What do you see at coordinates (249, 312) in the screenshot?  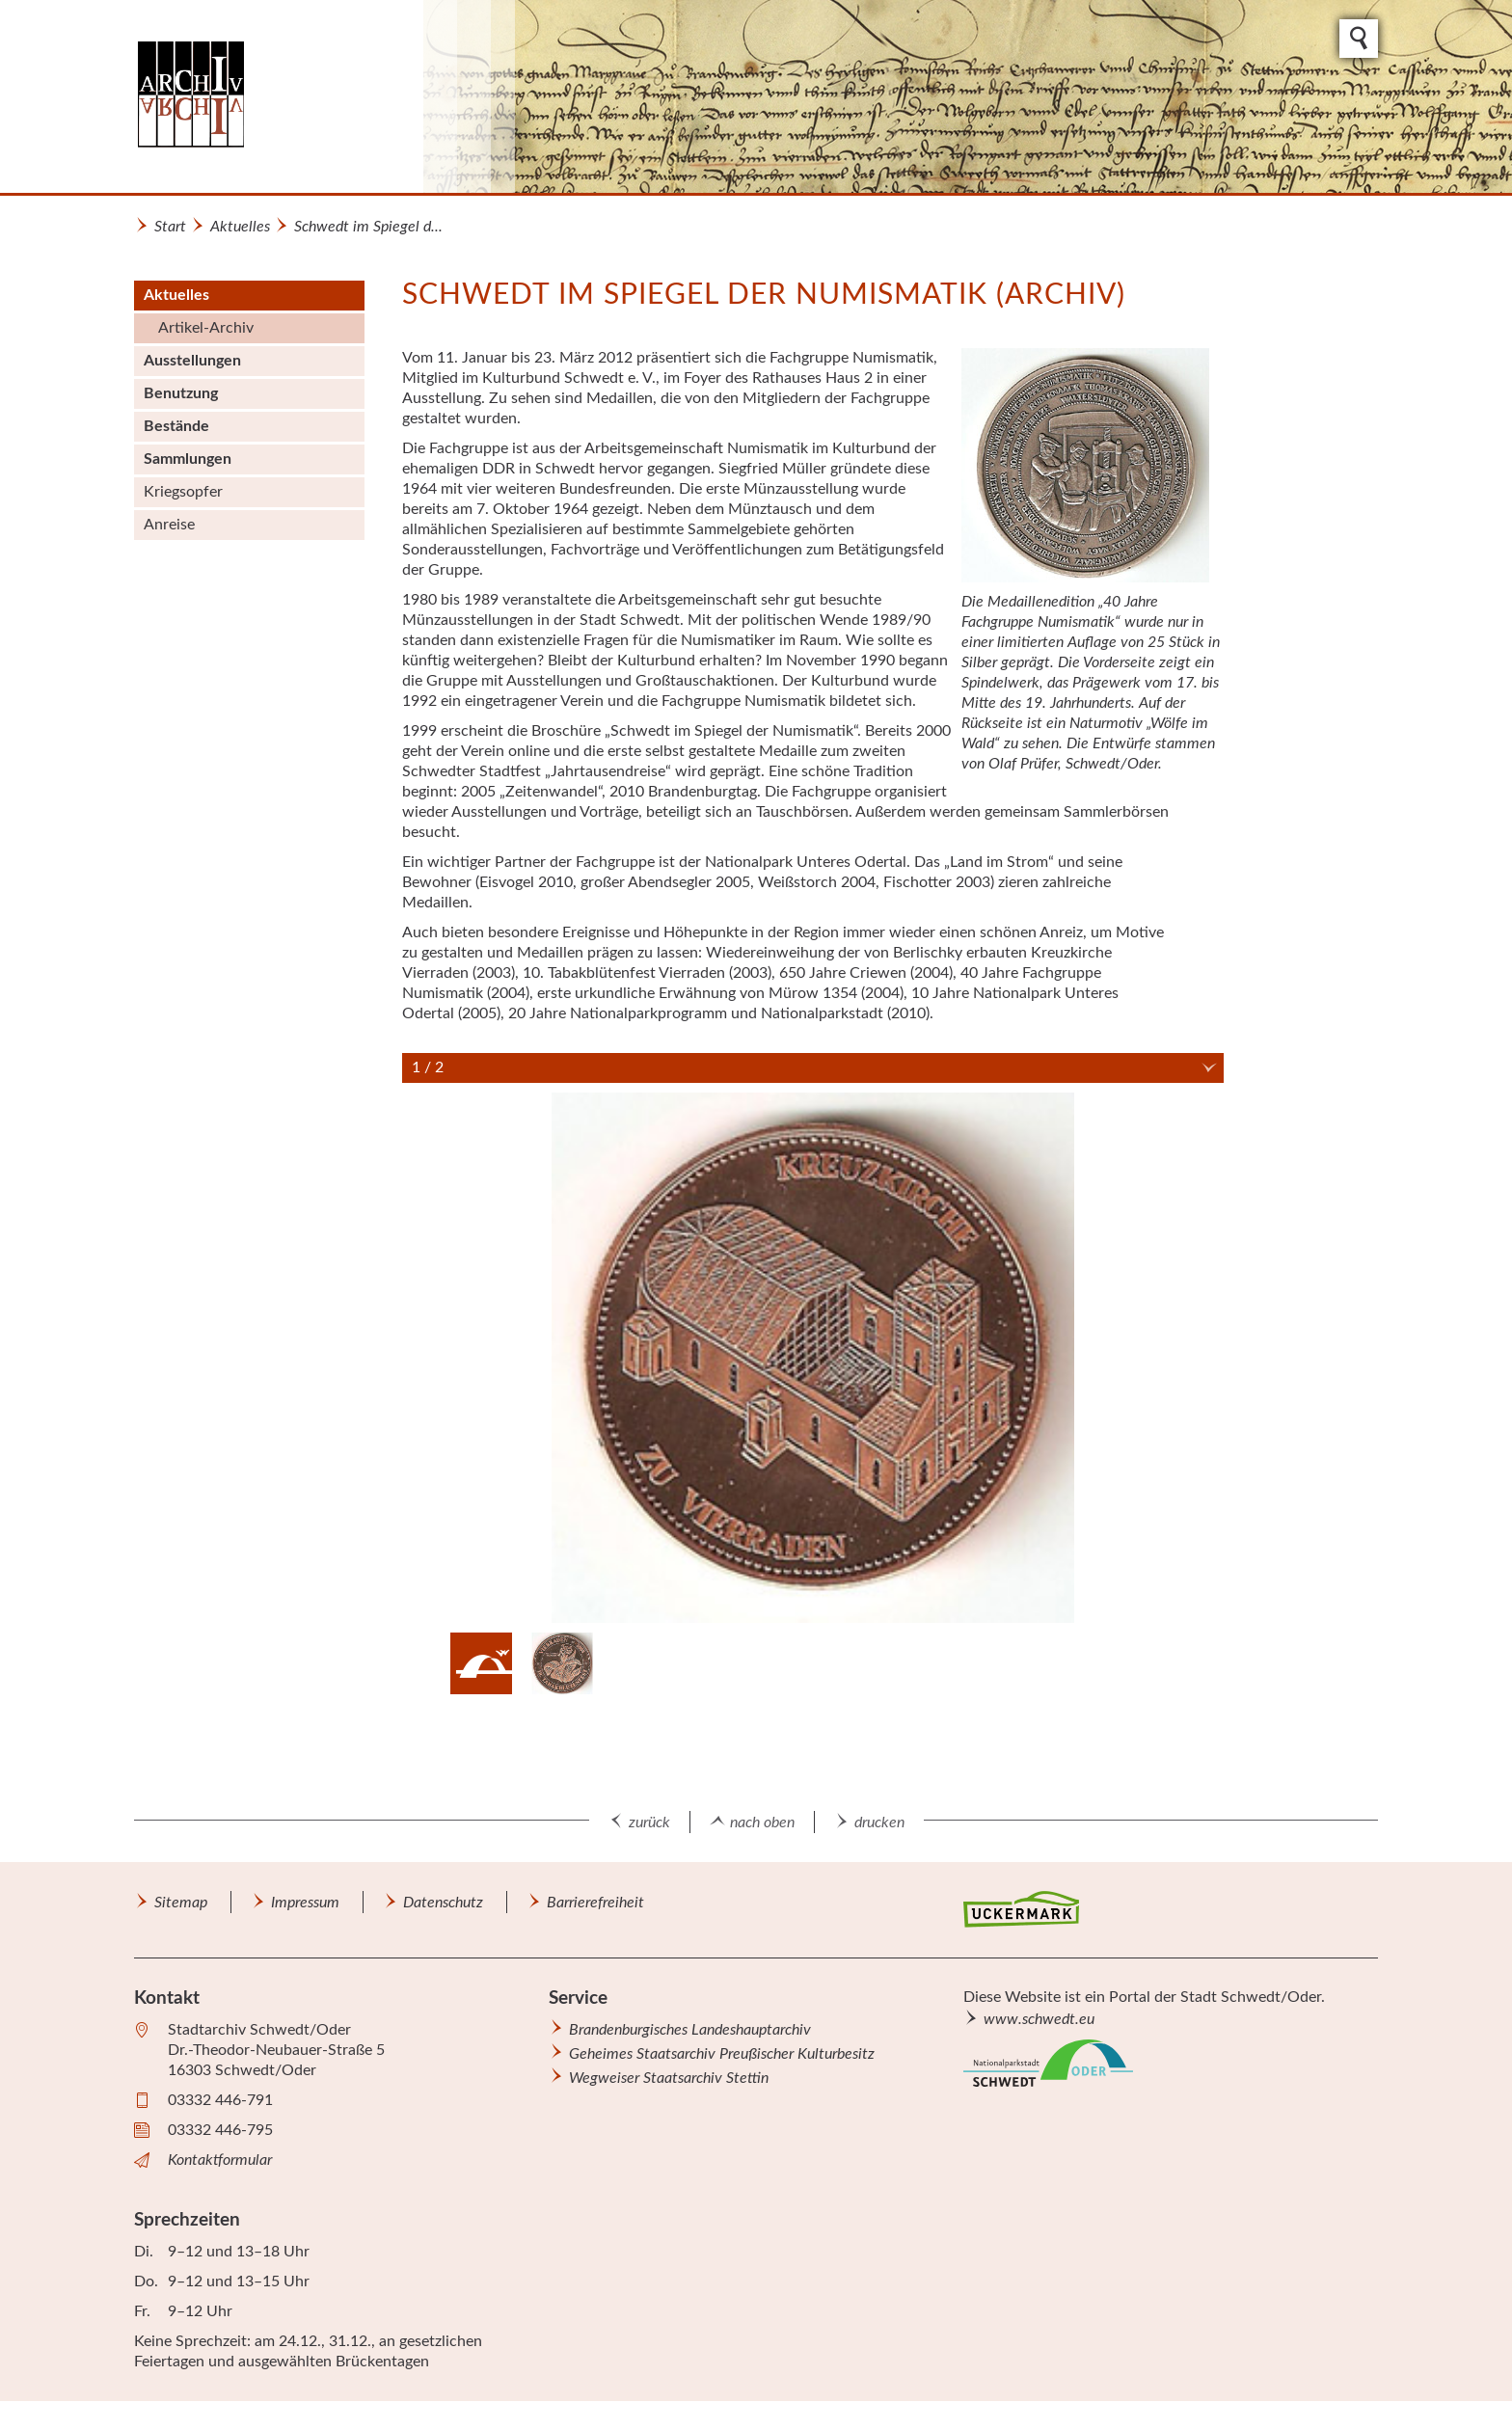 I see `[menuitem]` at bounding box center [249, 312].